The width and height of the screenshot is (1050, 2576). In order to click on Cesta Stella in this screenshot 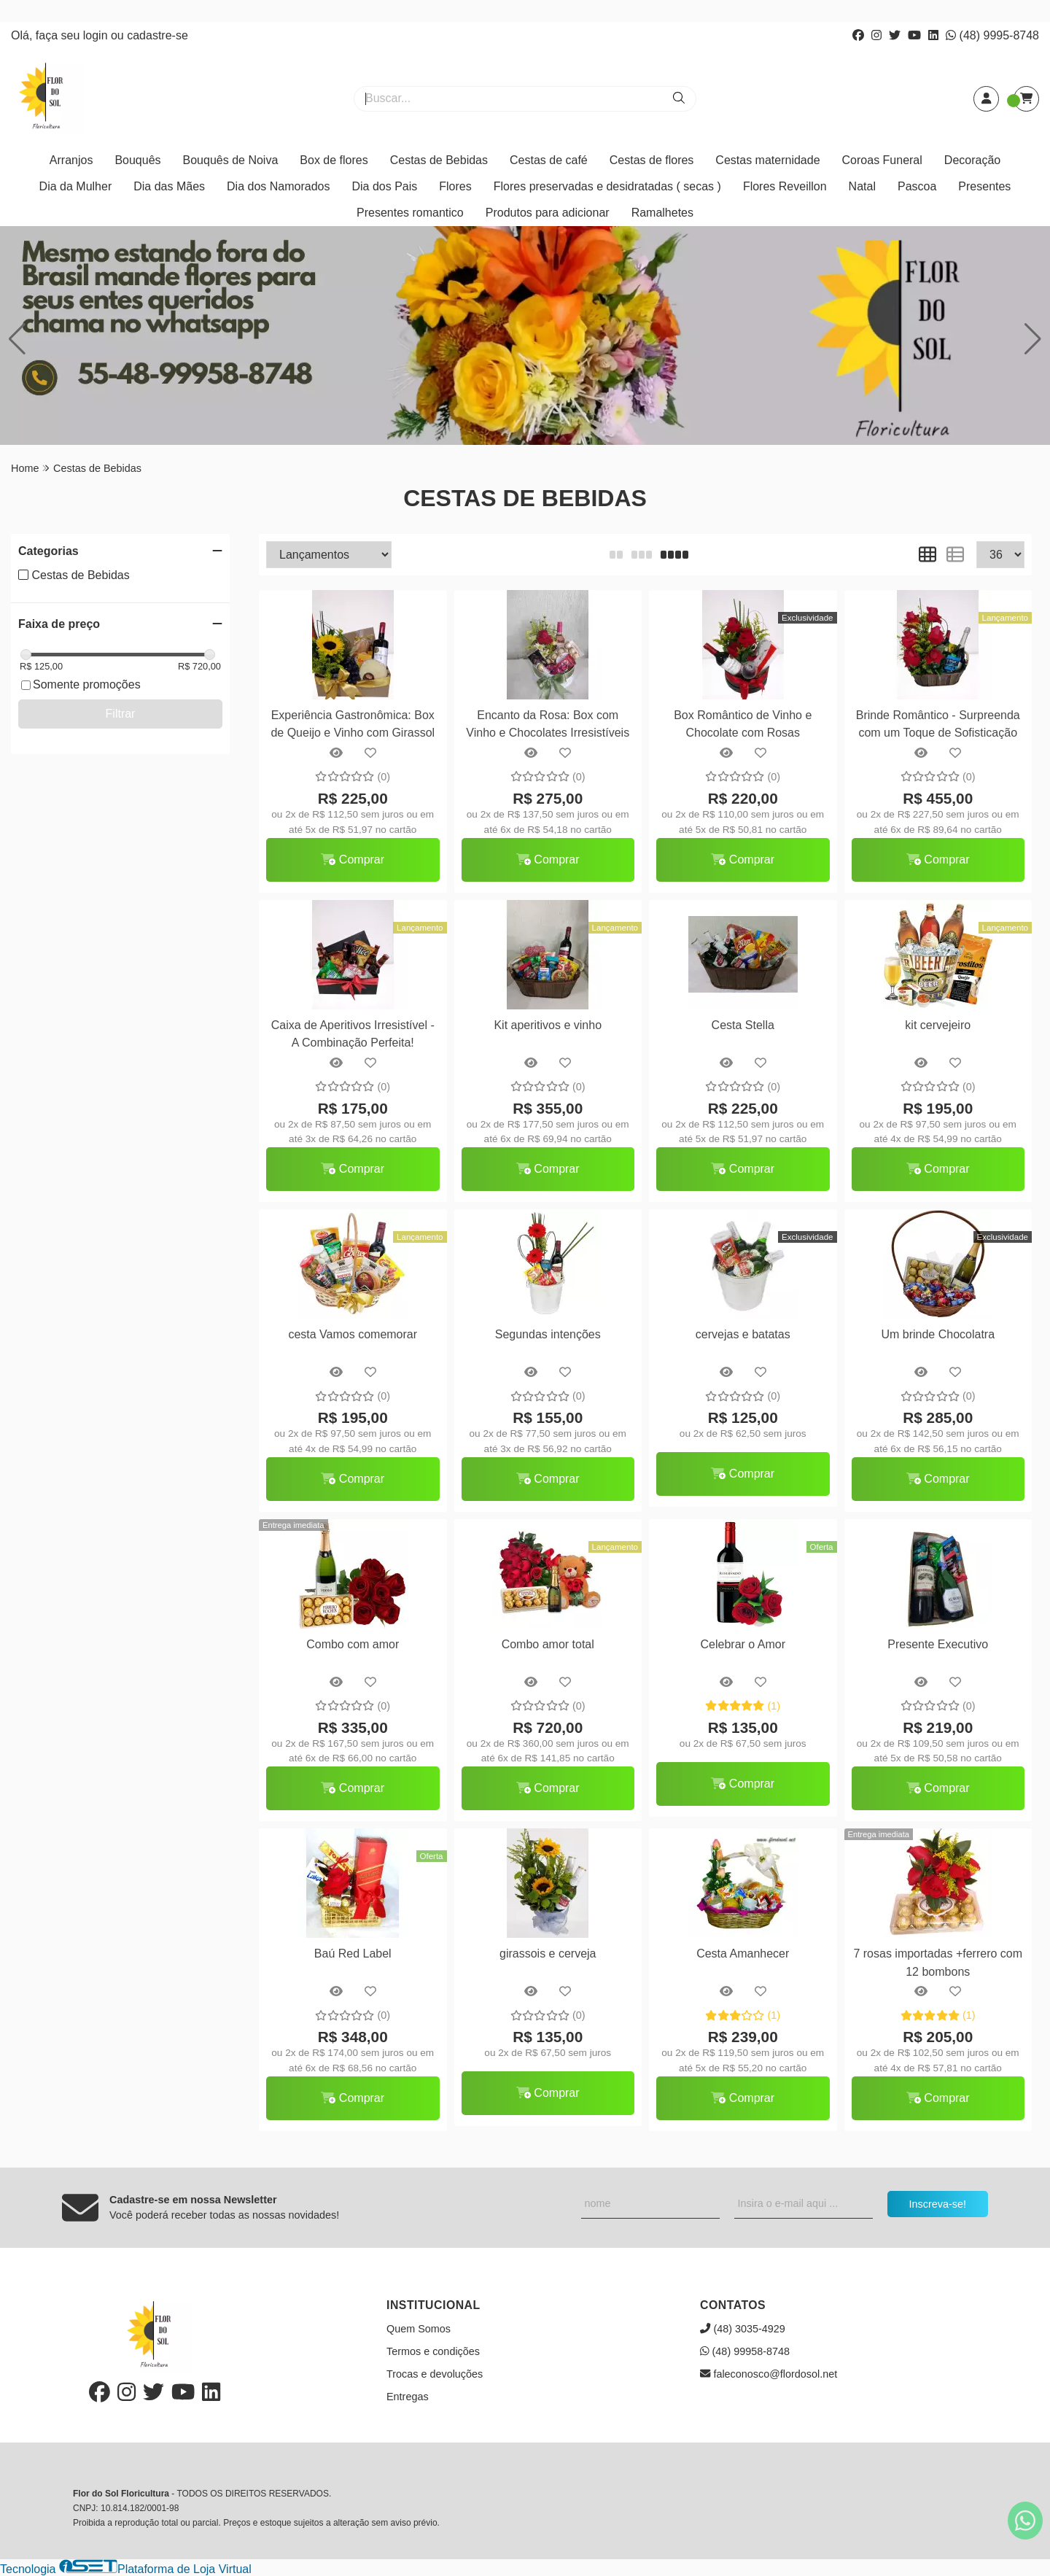, I will do `click(743, 1025)`.